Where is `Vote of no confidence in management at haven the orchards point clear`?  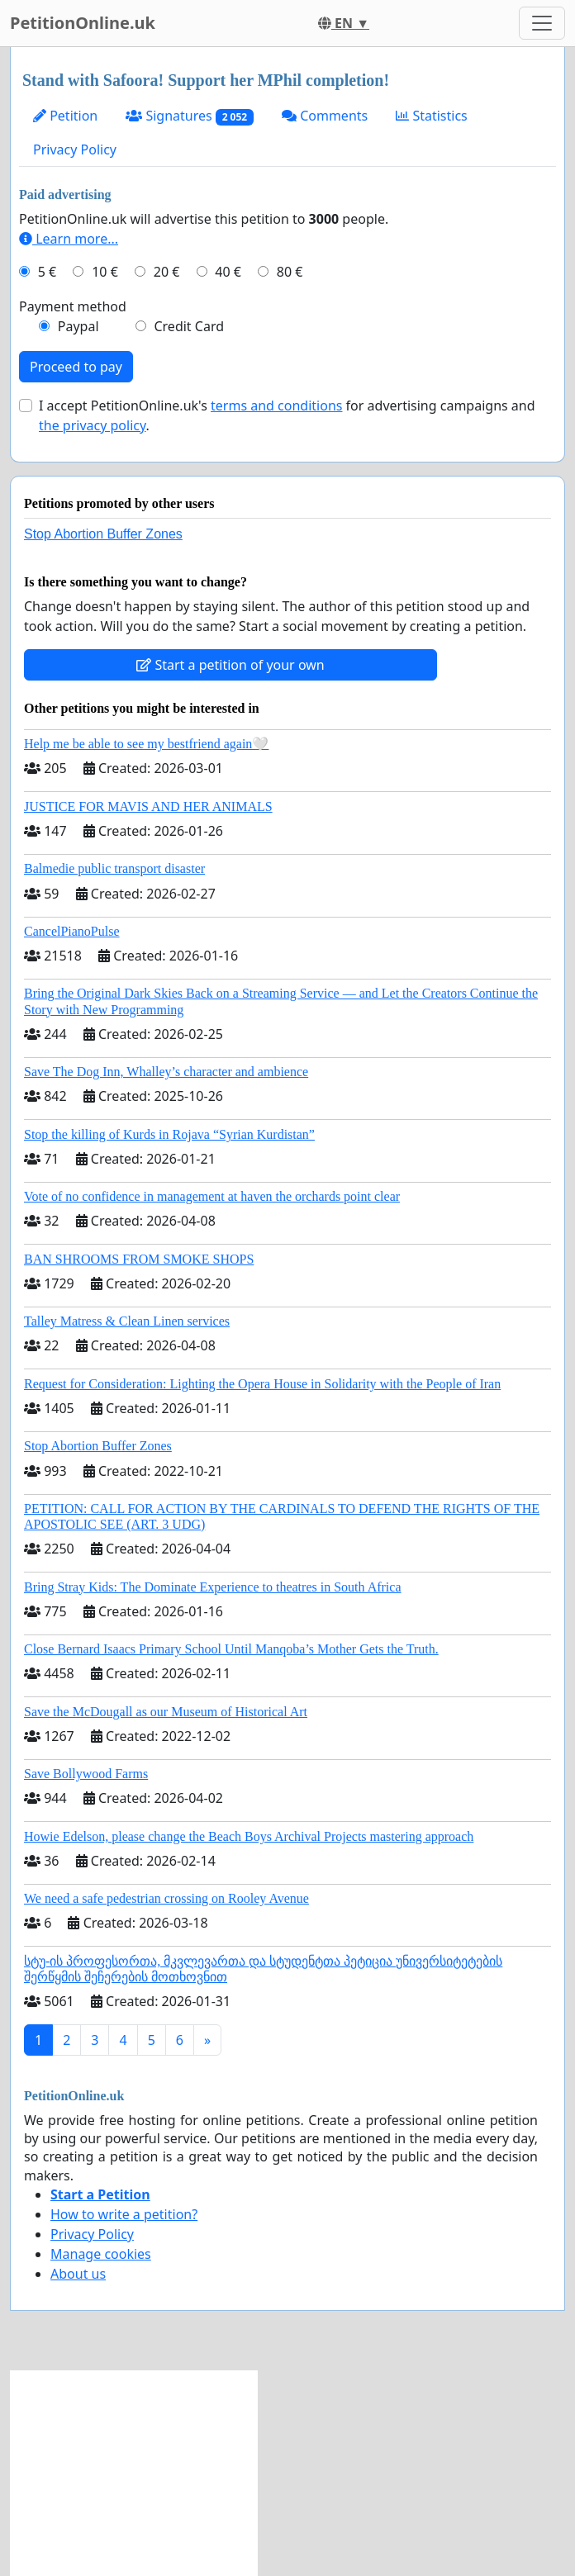
Vote of no confidence in management at haven the orchards point clear is located at coordinates (212, 1196).